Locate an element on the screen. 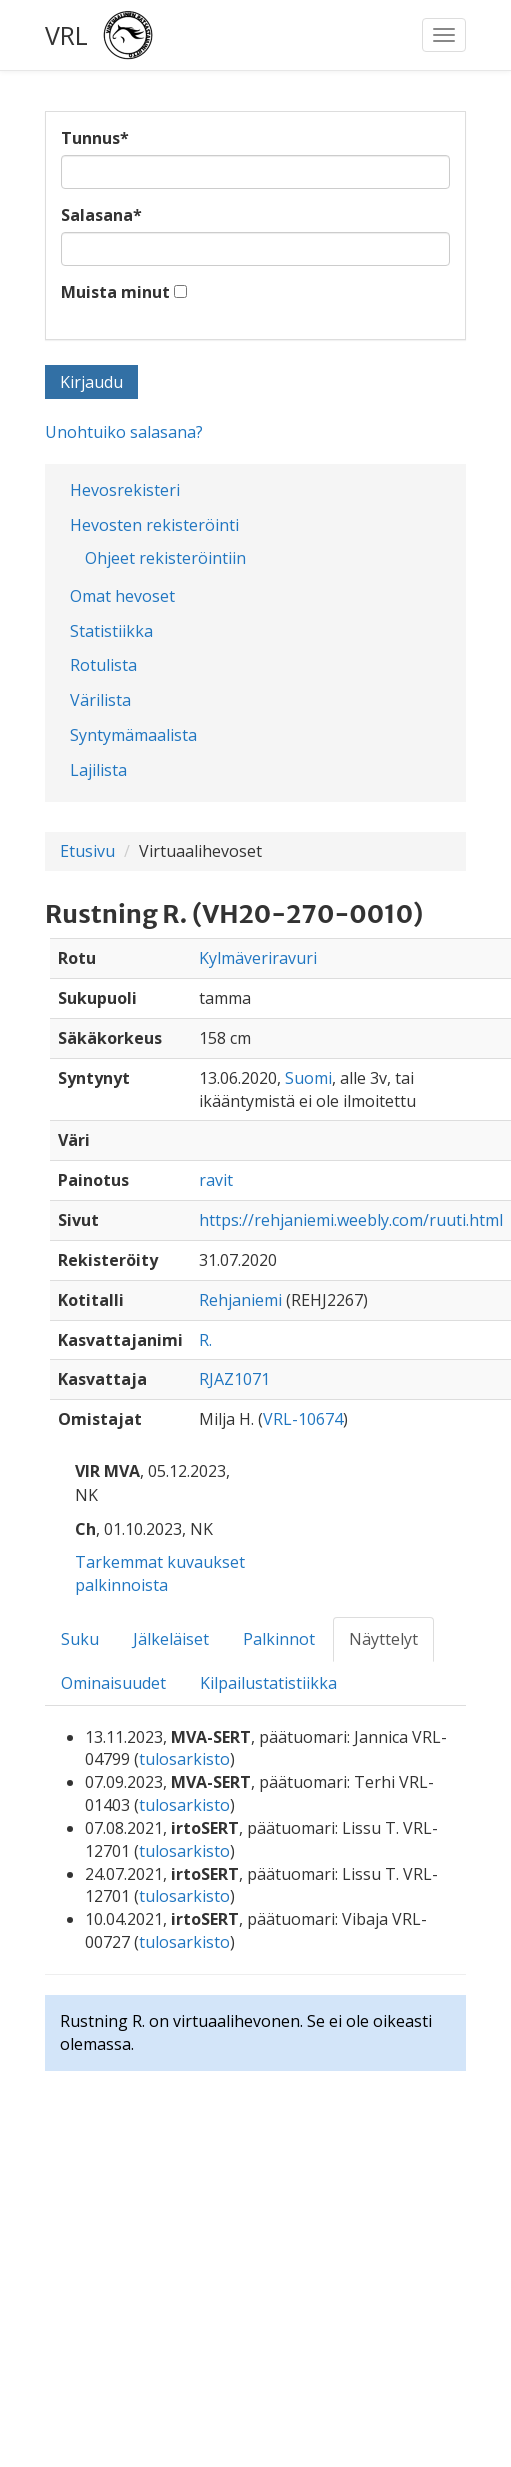 The height and width of the screenshot is (2467, 511). Näyttelyt is located at coordinates (383, 1639).